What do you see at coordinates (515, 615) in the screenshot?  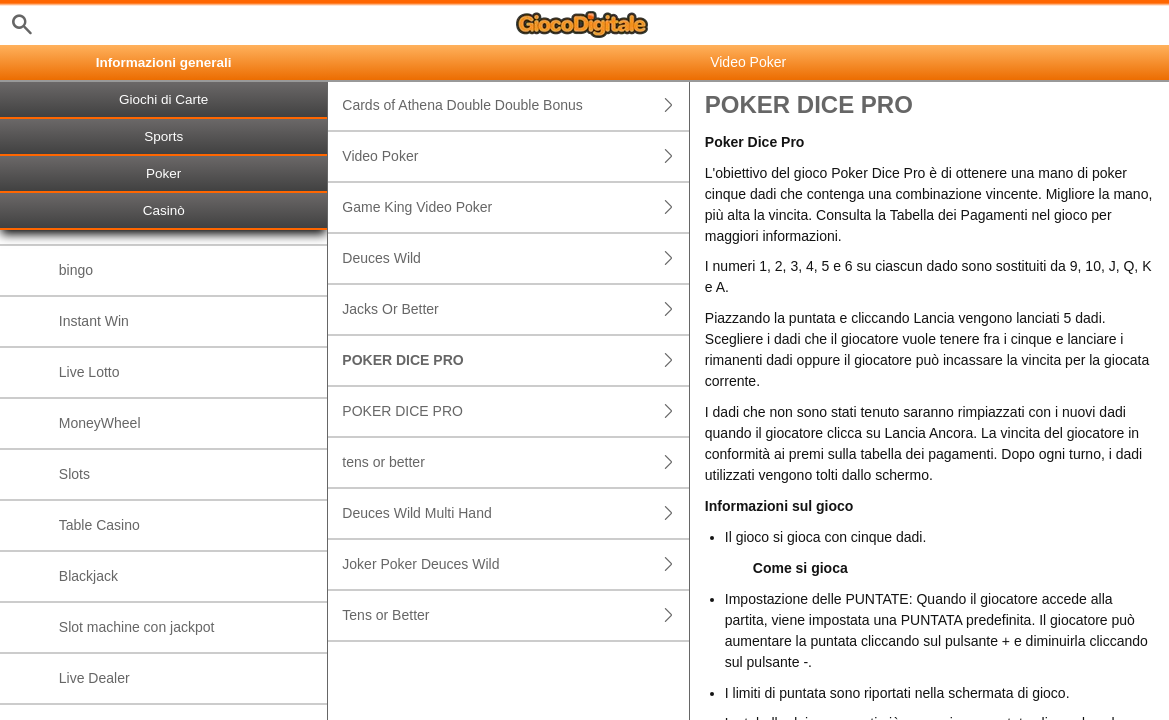 I see `Tens or Better` at bounding box center [515, 615].